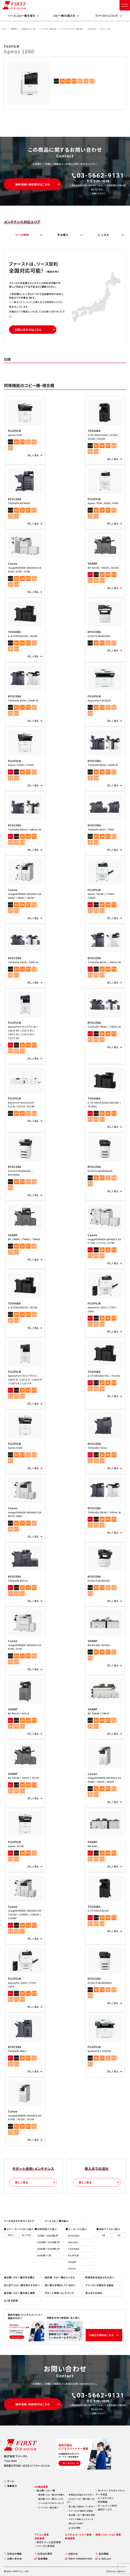 The image size is (130, 2576). What do you see at coordinates (116, 2571) in the screenshot?
I see `プライバシーポリシー` at bounding box center [116, 2571].